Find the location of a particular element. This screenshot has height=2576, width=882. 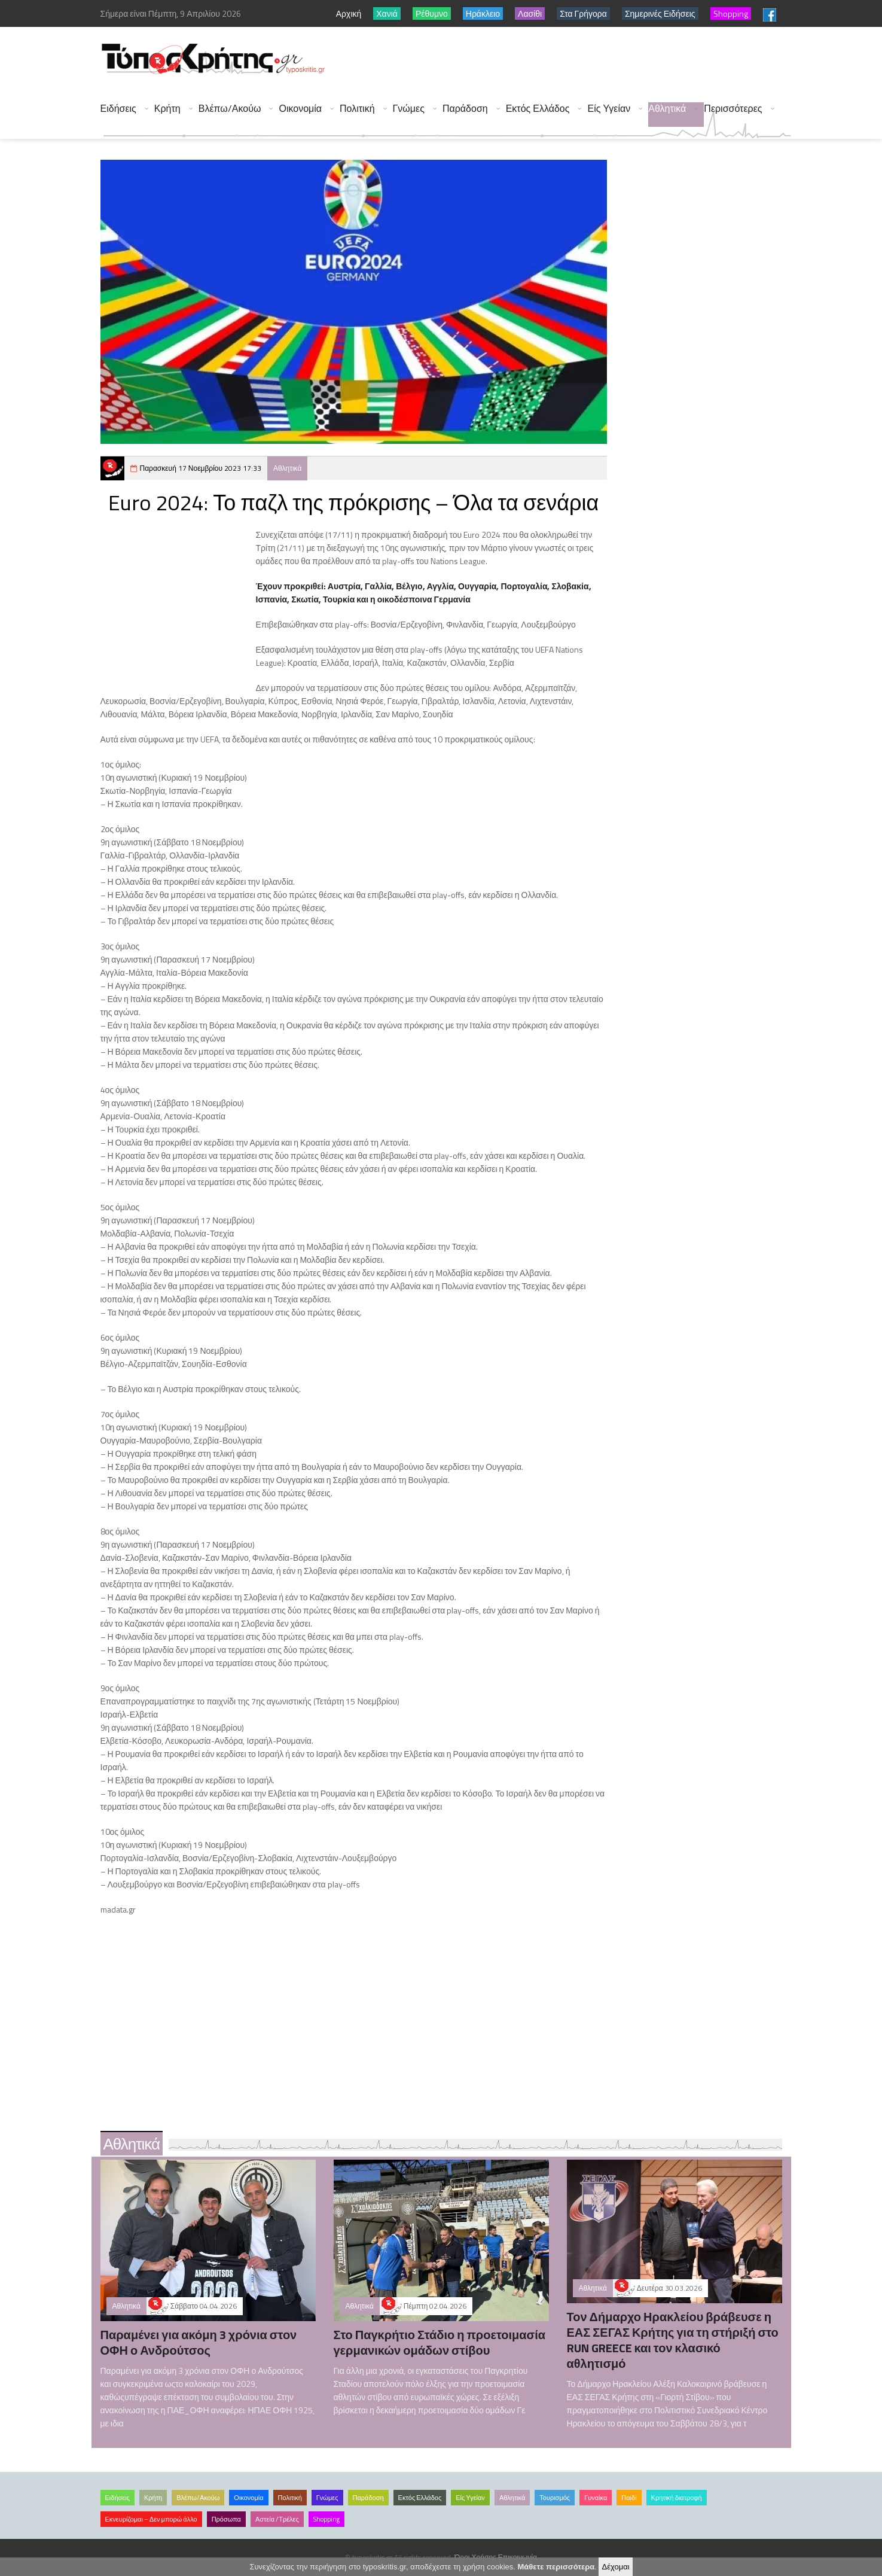

Παραμένει για ακόμη 3 χρόνια στον ΟΦΗ ο Ανδρούτσος is located at coordinates (198, 2342).